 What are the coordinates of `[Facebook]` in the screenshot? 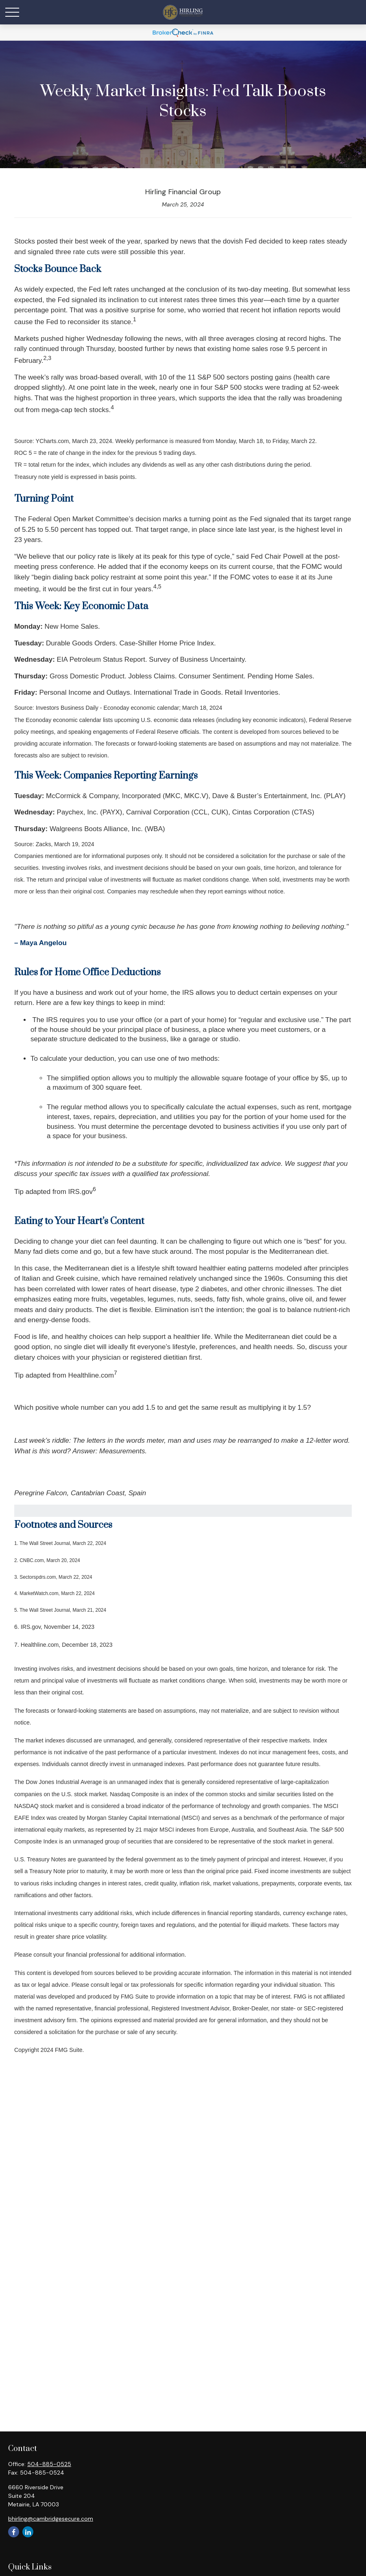 It's located at (13, 2531).